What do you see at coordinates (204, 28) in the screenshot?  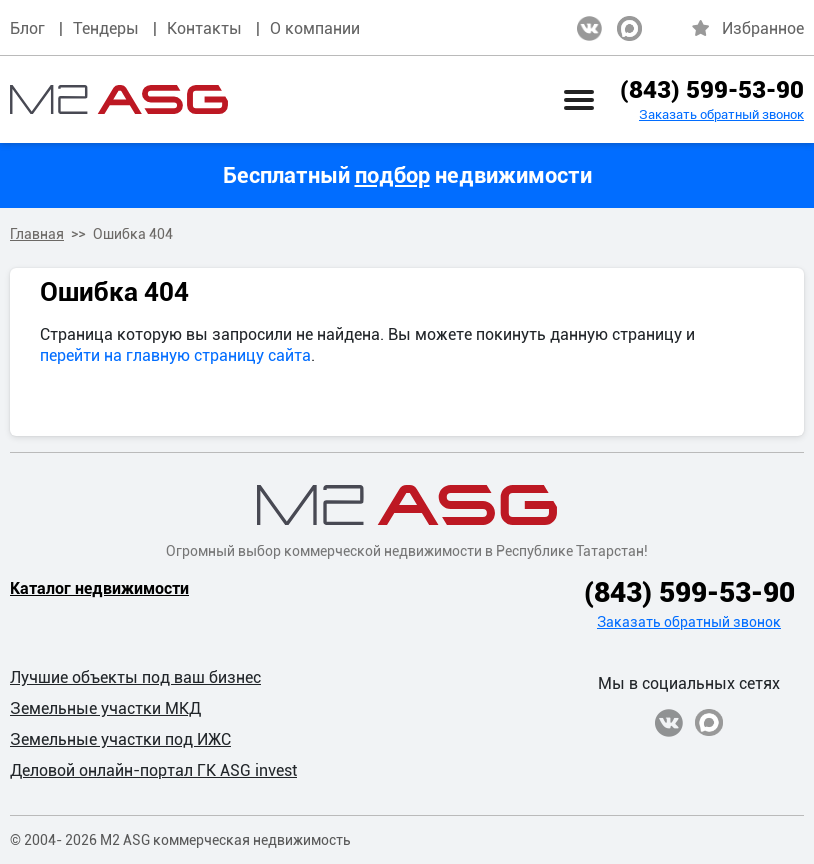 I see `Контакты` at bounding box center [204, 28].